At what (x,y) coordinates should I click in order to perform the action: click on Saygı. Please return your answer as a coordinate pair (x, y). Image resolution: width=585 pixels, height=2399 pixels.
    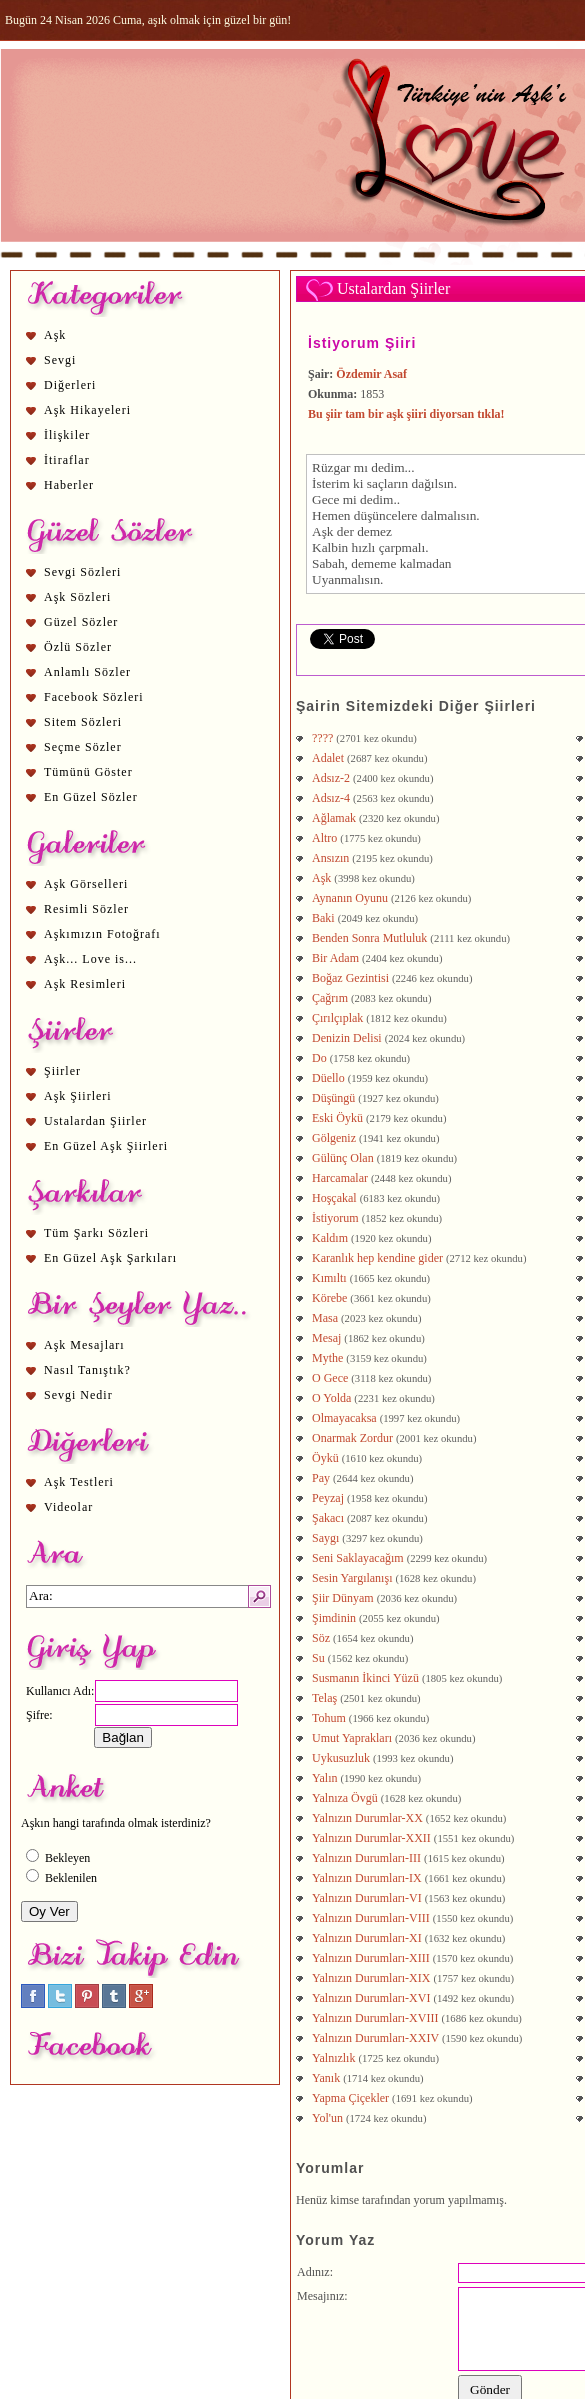
    Looking at the image, I should click on (325, 1538).